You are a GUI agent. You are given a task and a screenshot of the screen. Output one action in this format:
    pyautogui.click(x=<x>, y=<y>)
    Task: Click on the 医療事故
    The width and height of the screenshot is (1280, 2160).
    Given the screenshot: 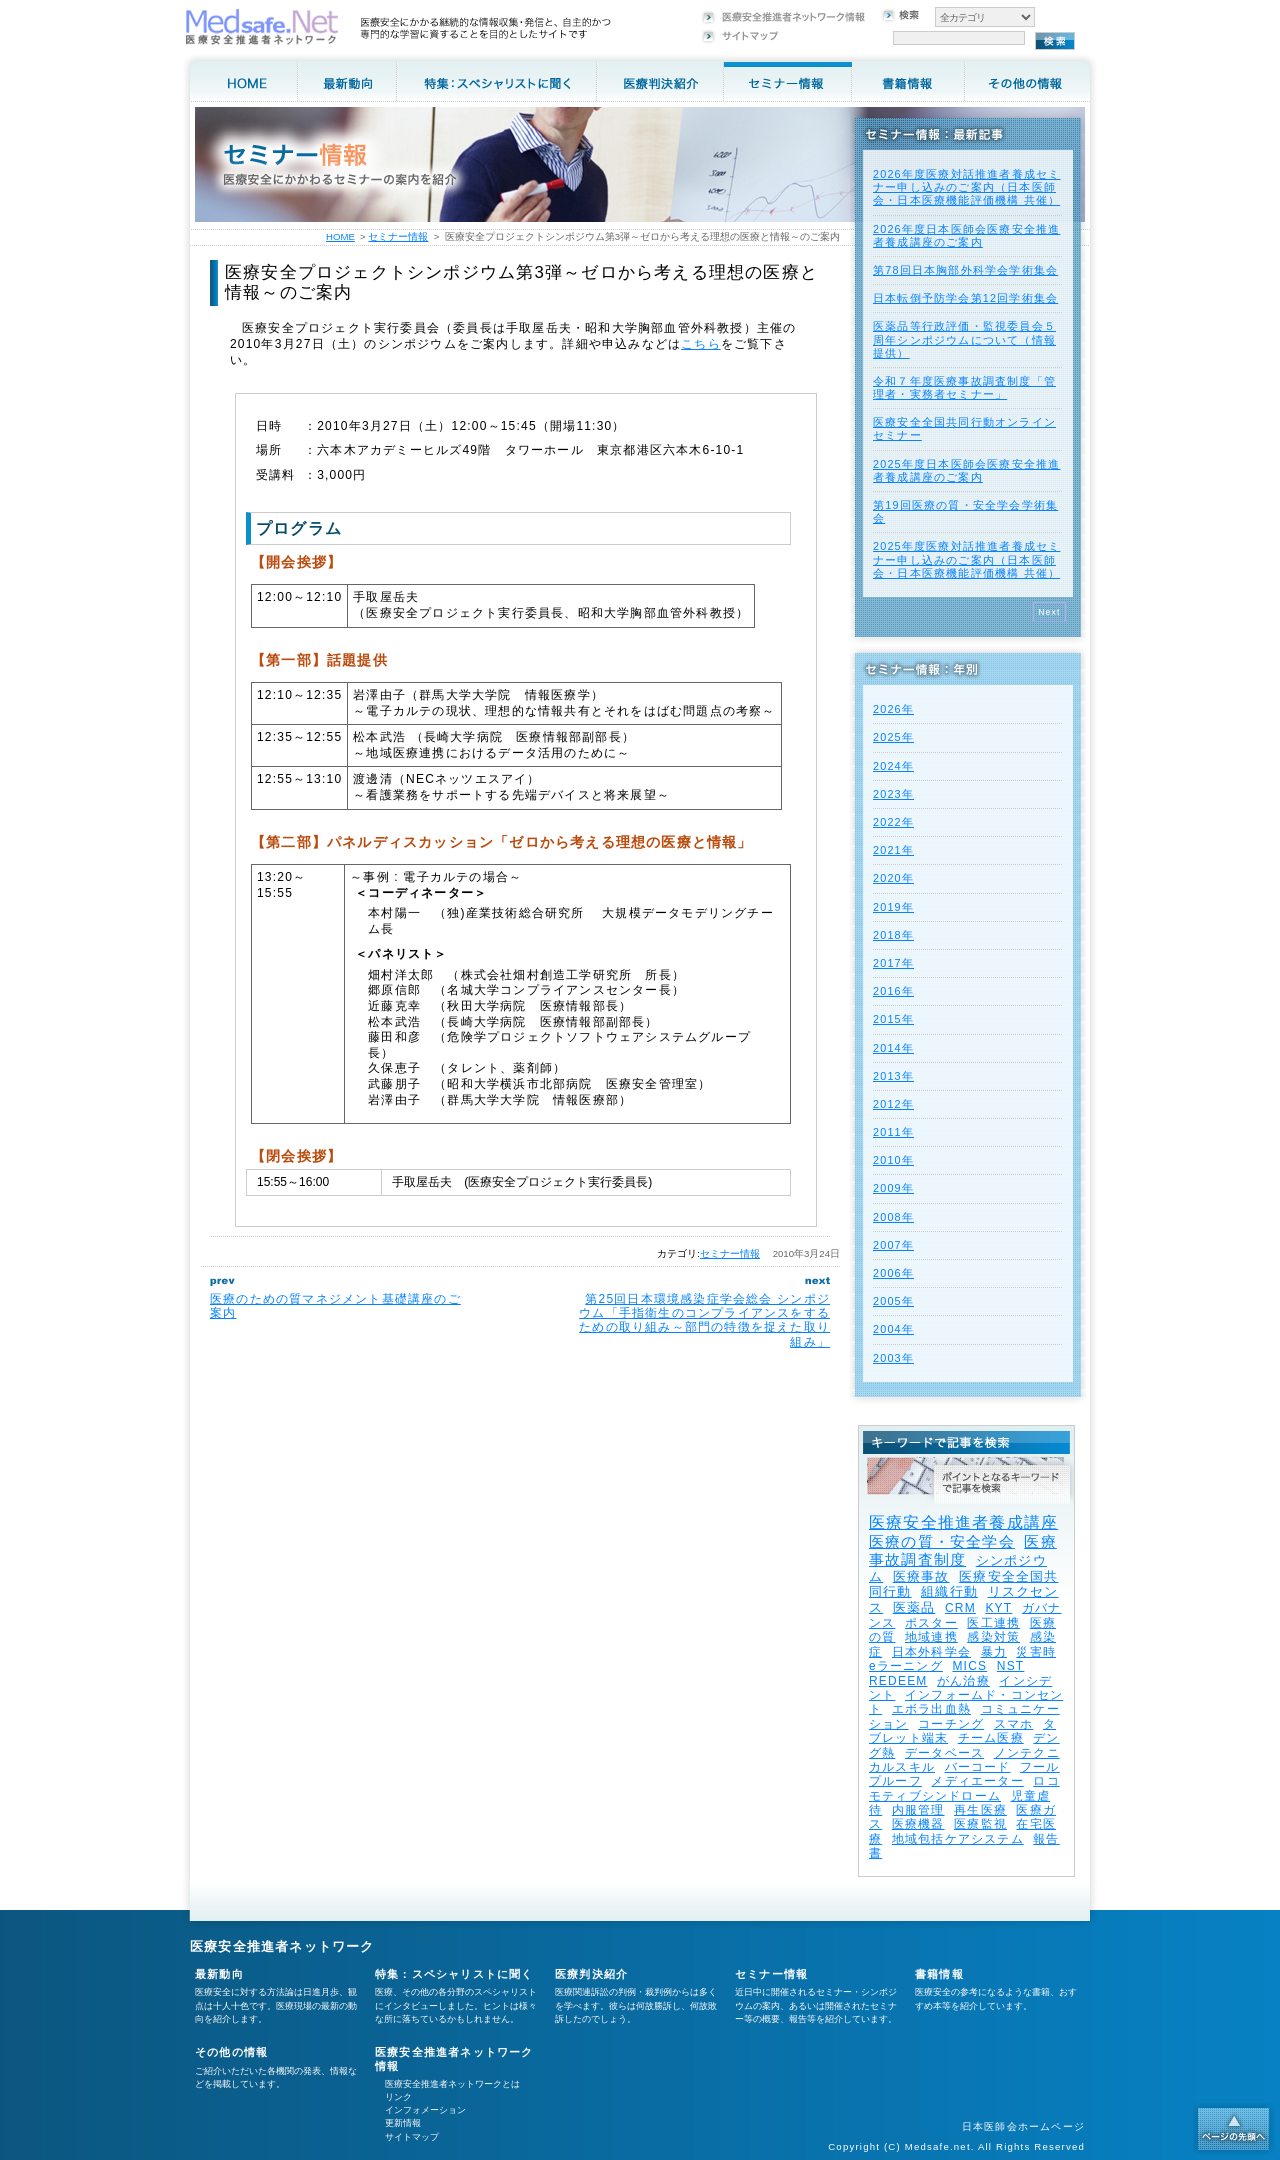 What is the action you would take?
    pyautogui.click(x=921, y=1576)
    